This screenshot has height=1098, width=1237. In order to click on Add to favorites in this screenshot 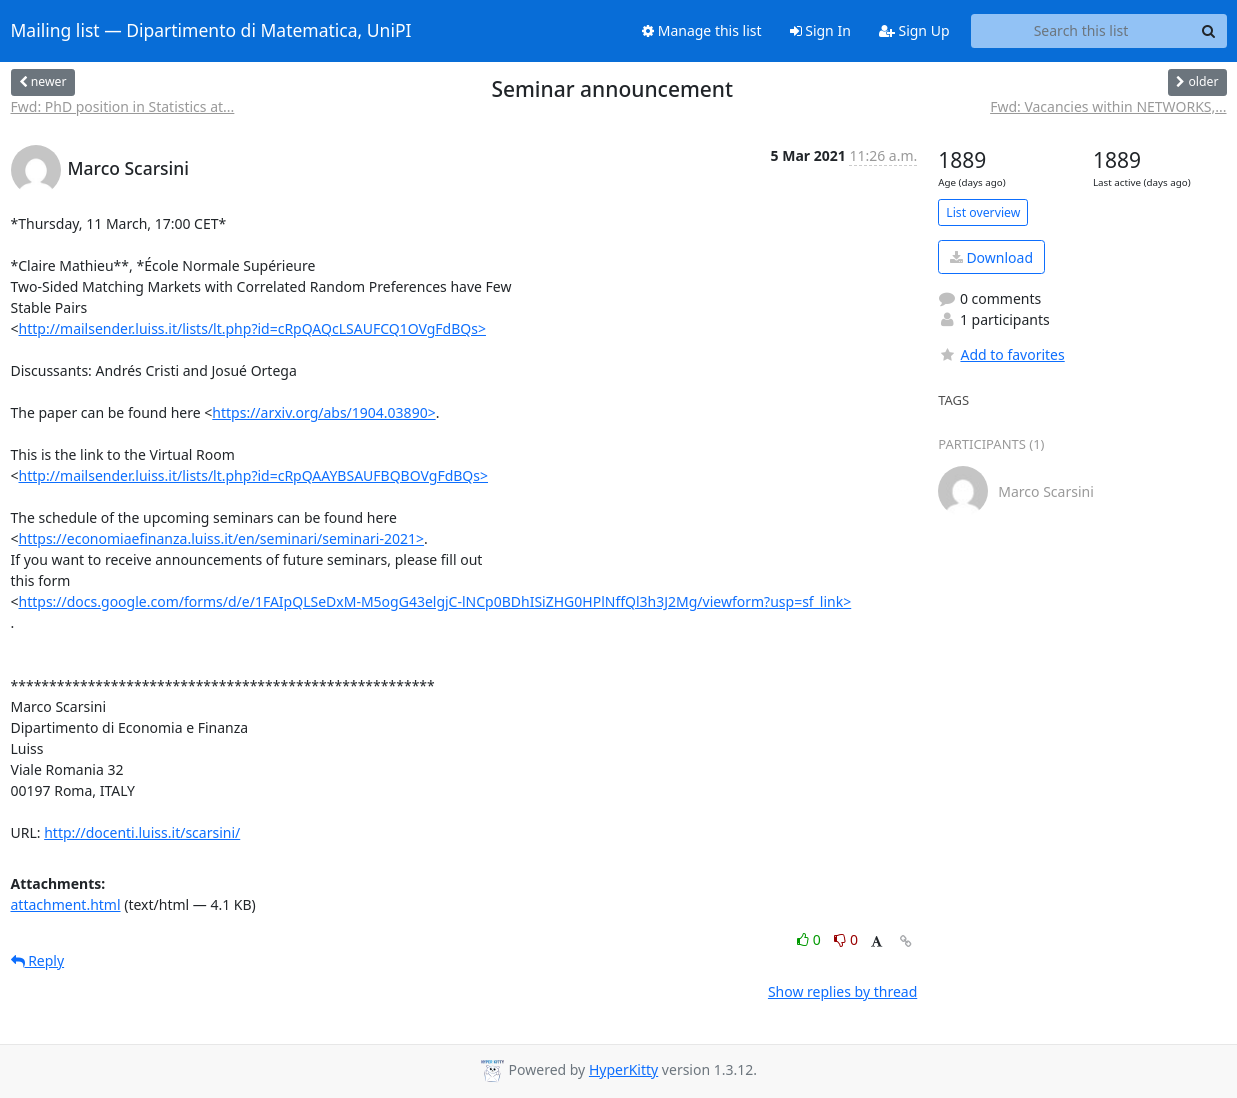, I will do `click(1001, 354)`.